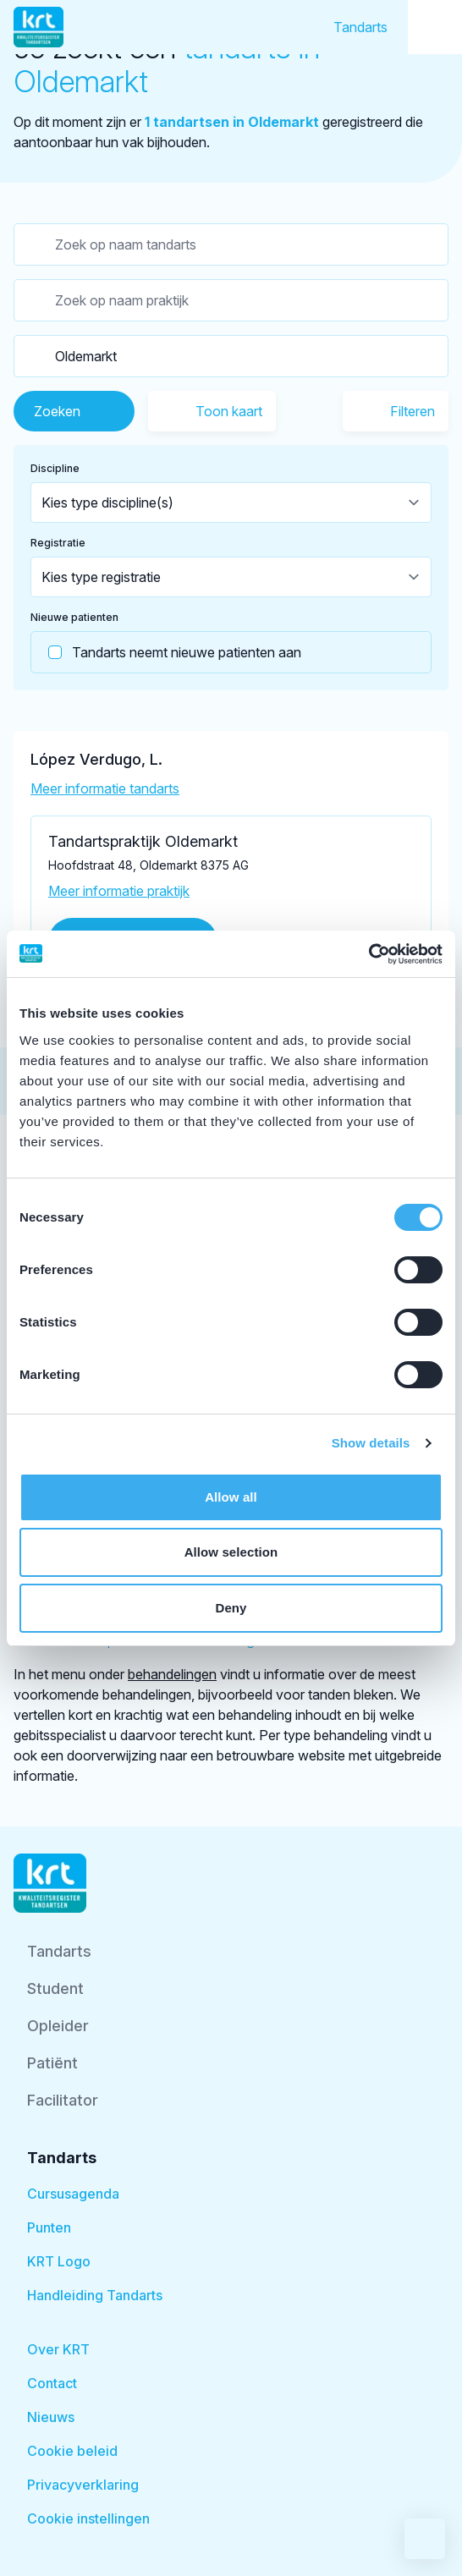 The image size is (462, 2576). Describe the element at coordinates (360, 27) in the screenshot. I see `Tandarts` at that location.